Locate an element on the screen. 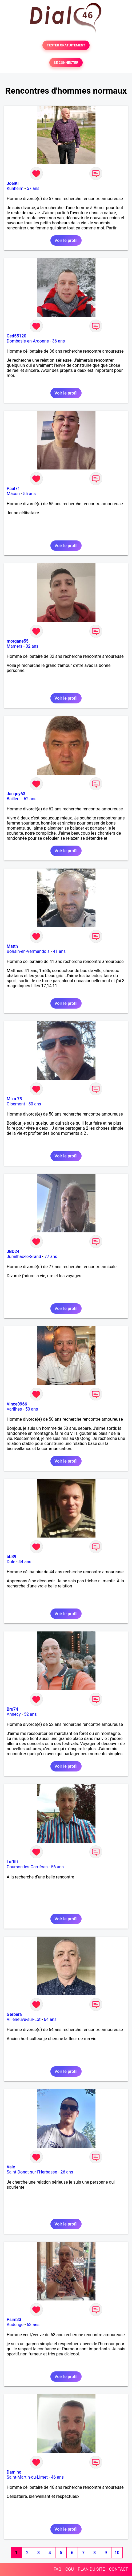 The width and height of the screenshot is (132, 2576). 57 ans is located at coordinates (33, 188).